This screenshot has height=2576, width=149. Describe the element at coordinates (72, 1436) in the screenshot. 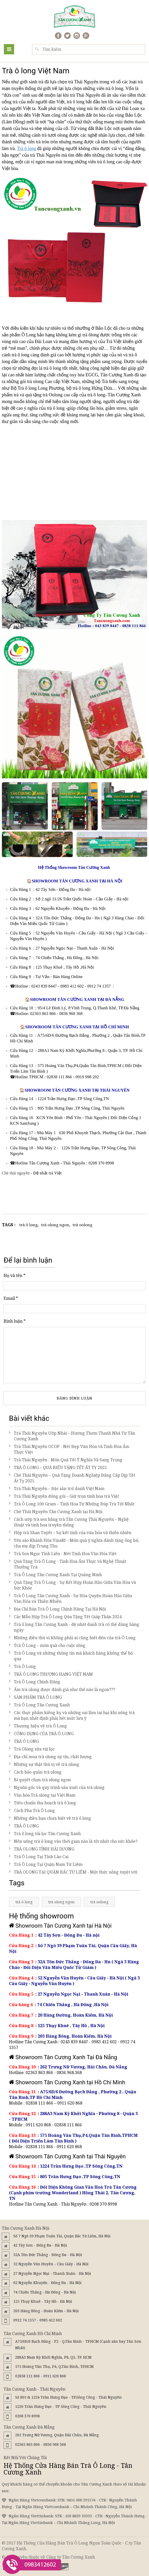

I see `Trà Thái Nguyên Ướp Nhài – Hương Thơm Thanh Nhã Từ Tân Cương Xanh` at that location.